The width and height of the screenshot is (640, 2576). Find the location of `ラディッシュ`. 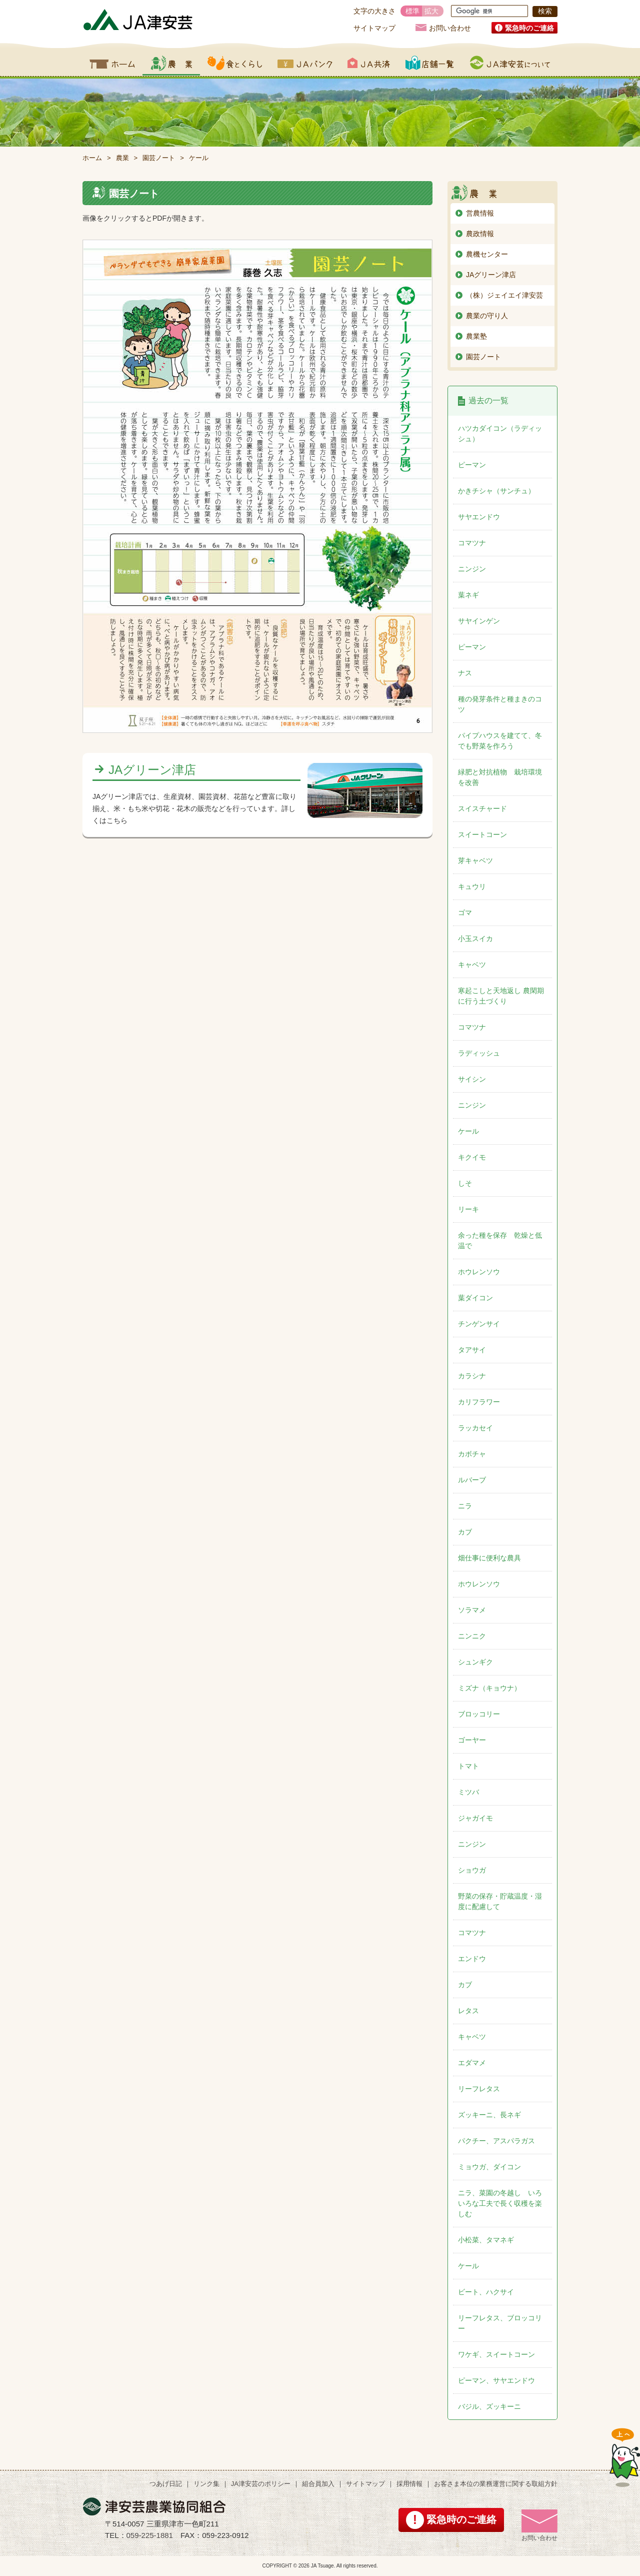

ラディッシュ is located at coordinates (479, 1053).